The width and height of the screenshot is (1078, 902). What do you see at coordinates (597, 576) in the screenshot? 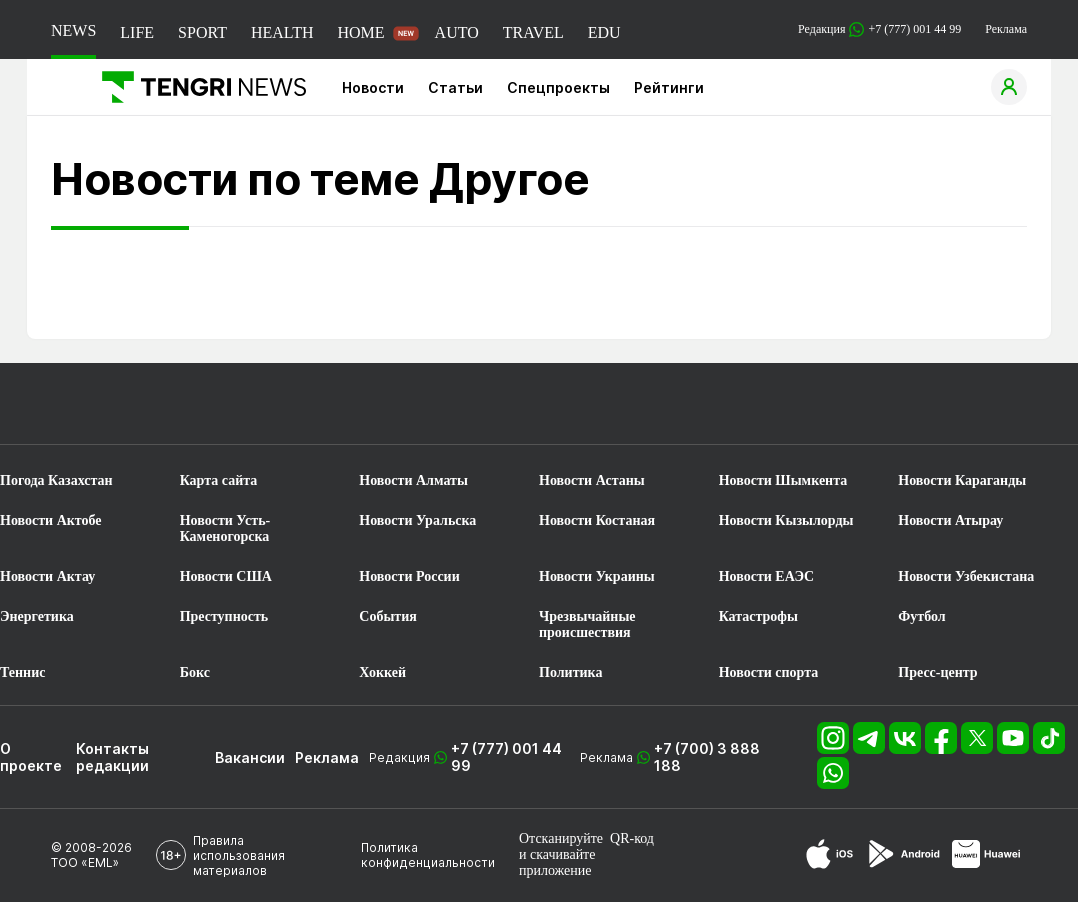
I see `Новости Украины` at bounding box center [597, 576].